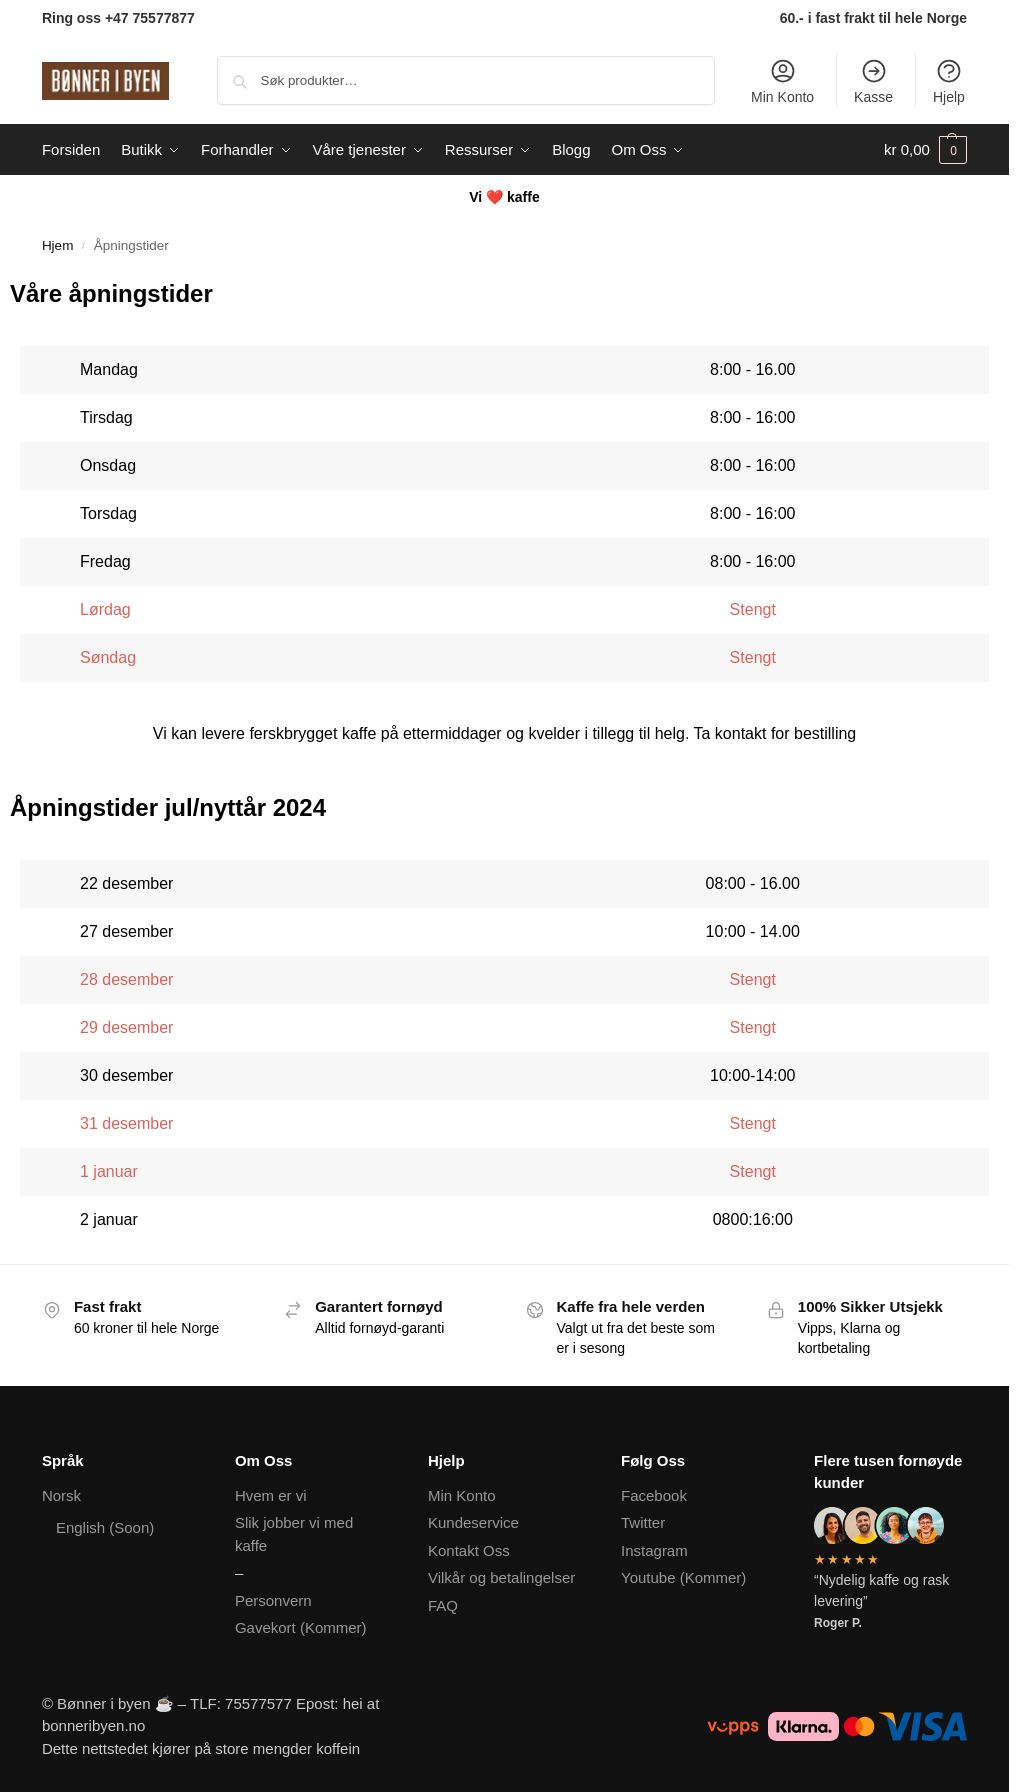 The image size is (1024, 1792). What do you see at coordinates (873, 81) in the screenshot?
I see `Kasse` at bounding box center [873, 81].